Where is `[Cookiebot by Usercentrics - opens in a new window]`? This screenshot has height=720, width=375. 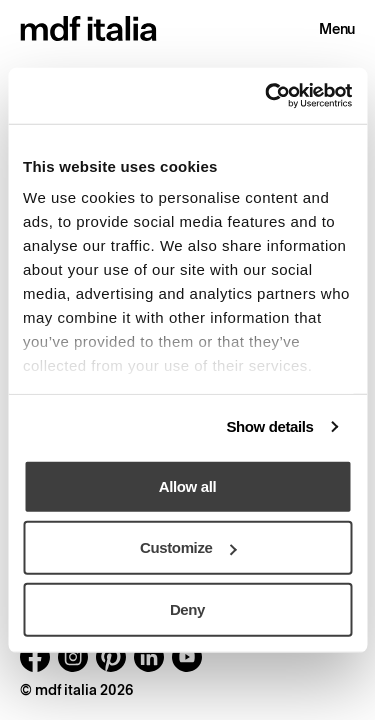
[Cookiebot by Usercentrics - opens in a new window] is located at coordinates (267, 96).